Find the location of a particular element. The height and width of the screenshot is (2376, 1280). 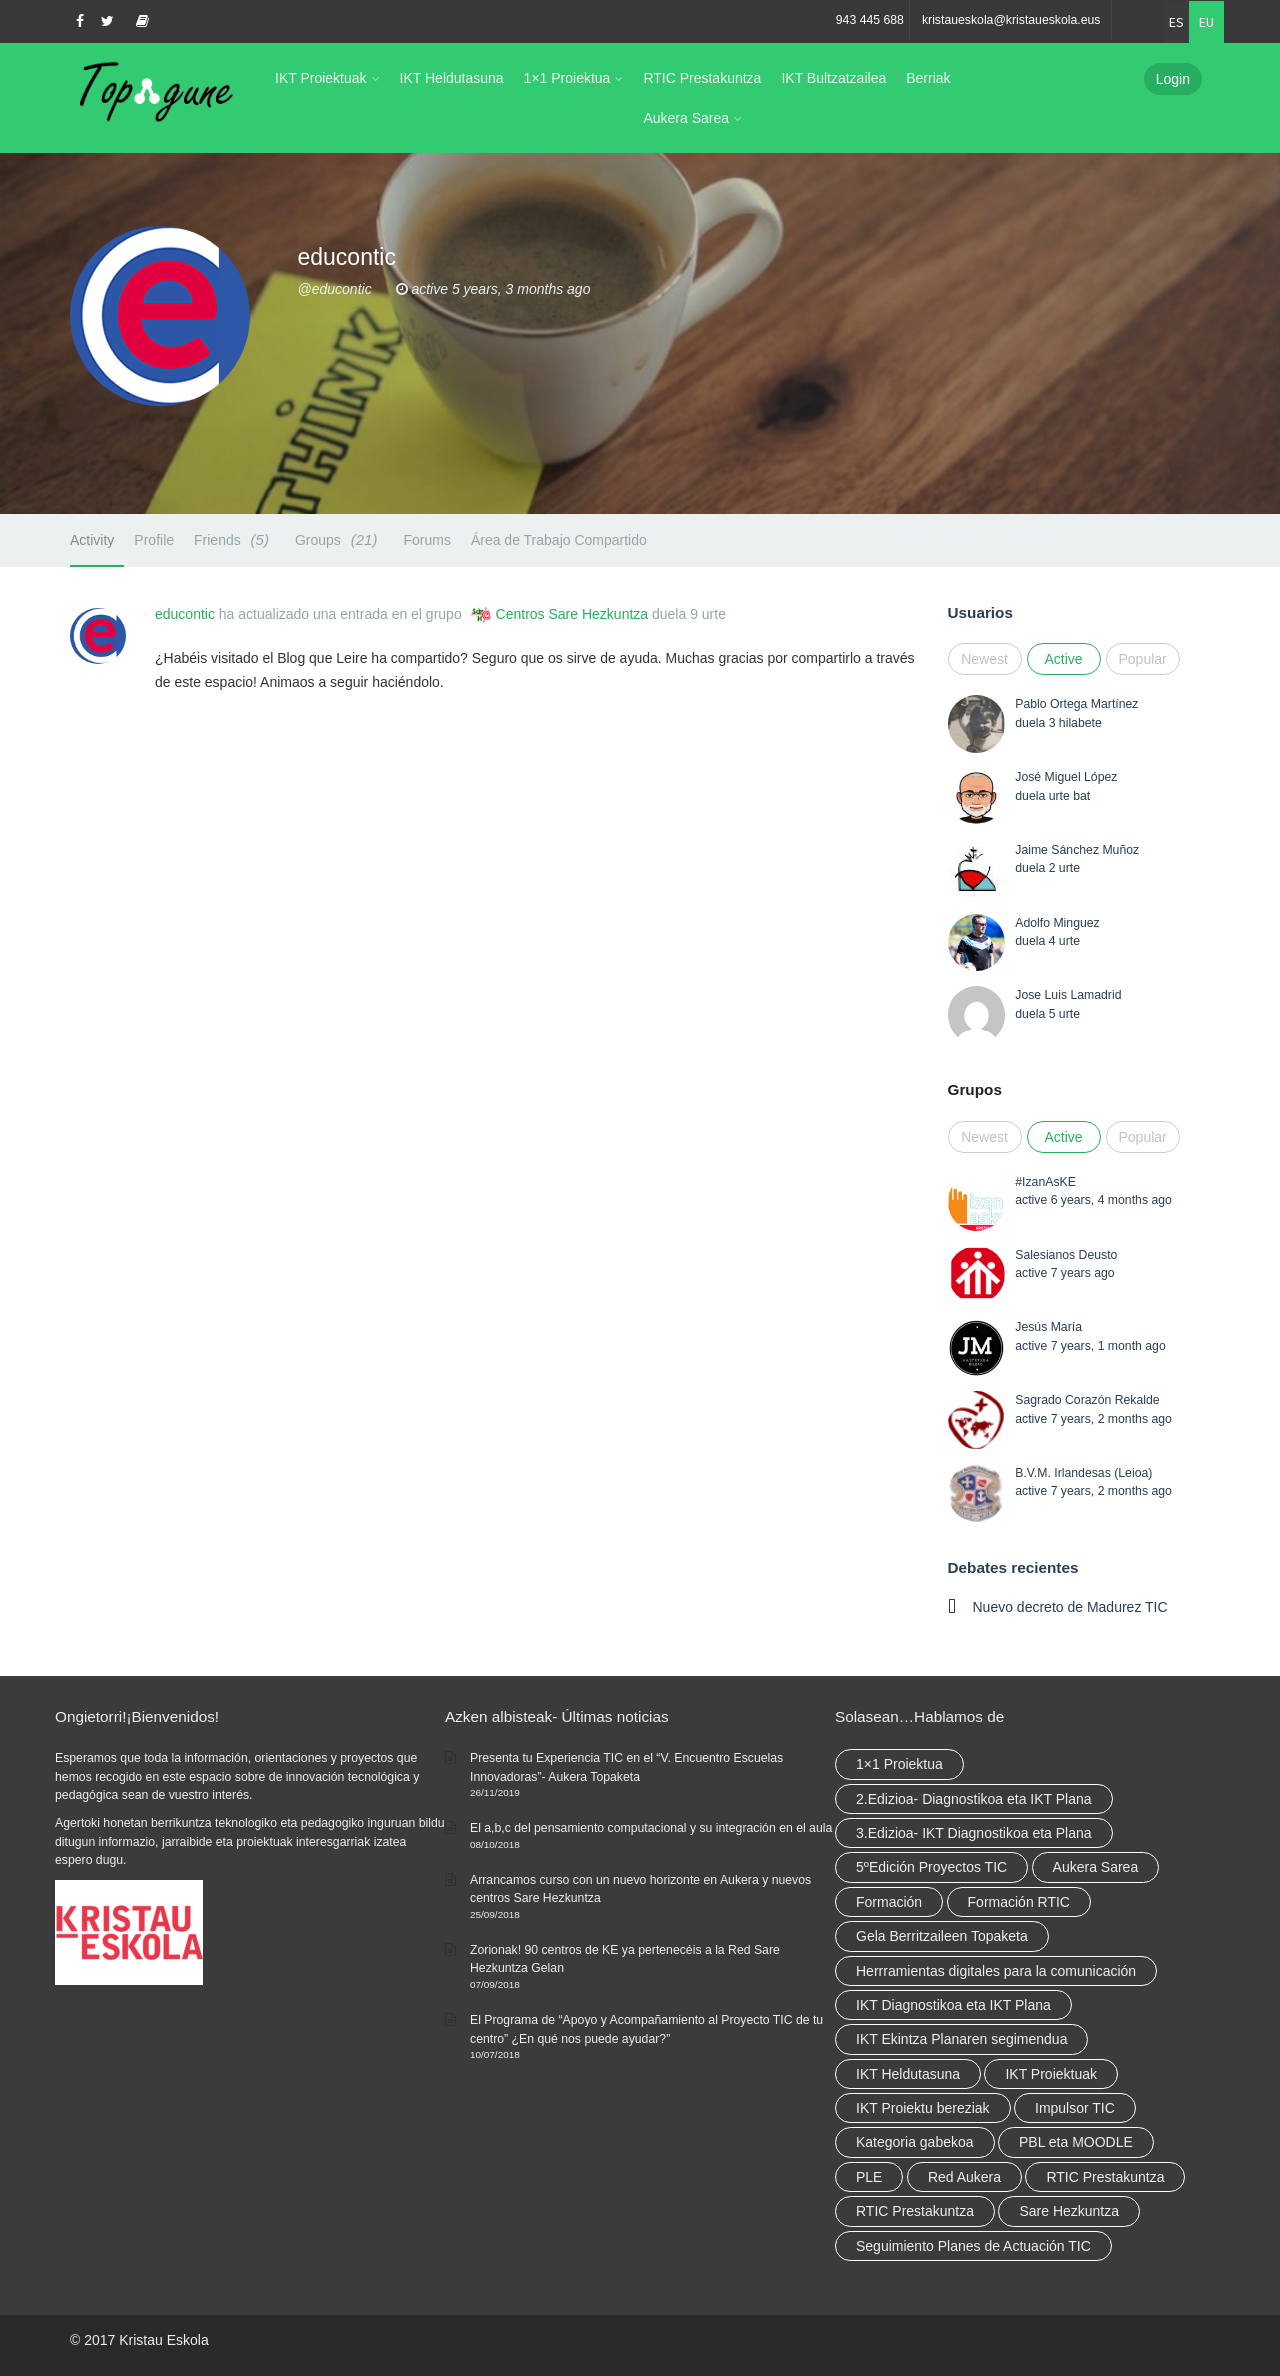

educontic is located at coordinates (185, 614).